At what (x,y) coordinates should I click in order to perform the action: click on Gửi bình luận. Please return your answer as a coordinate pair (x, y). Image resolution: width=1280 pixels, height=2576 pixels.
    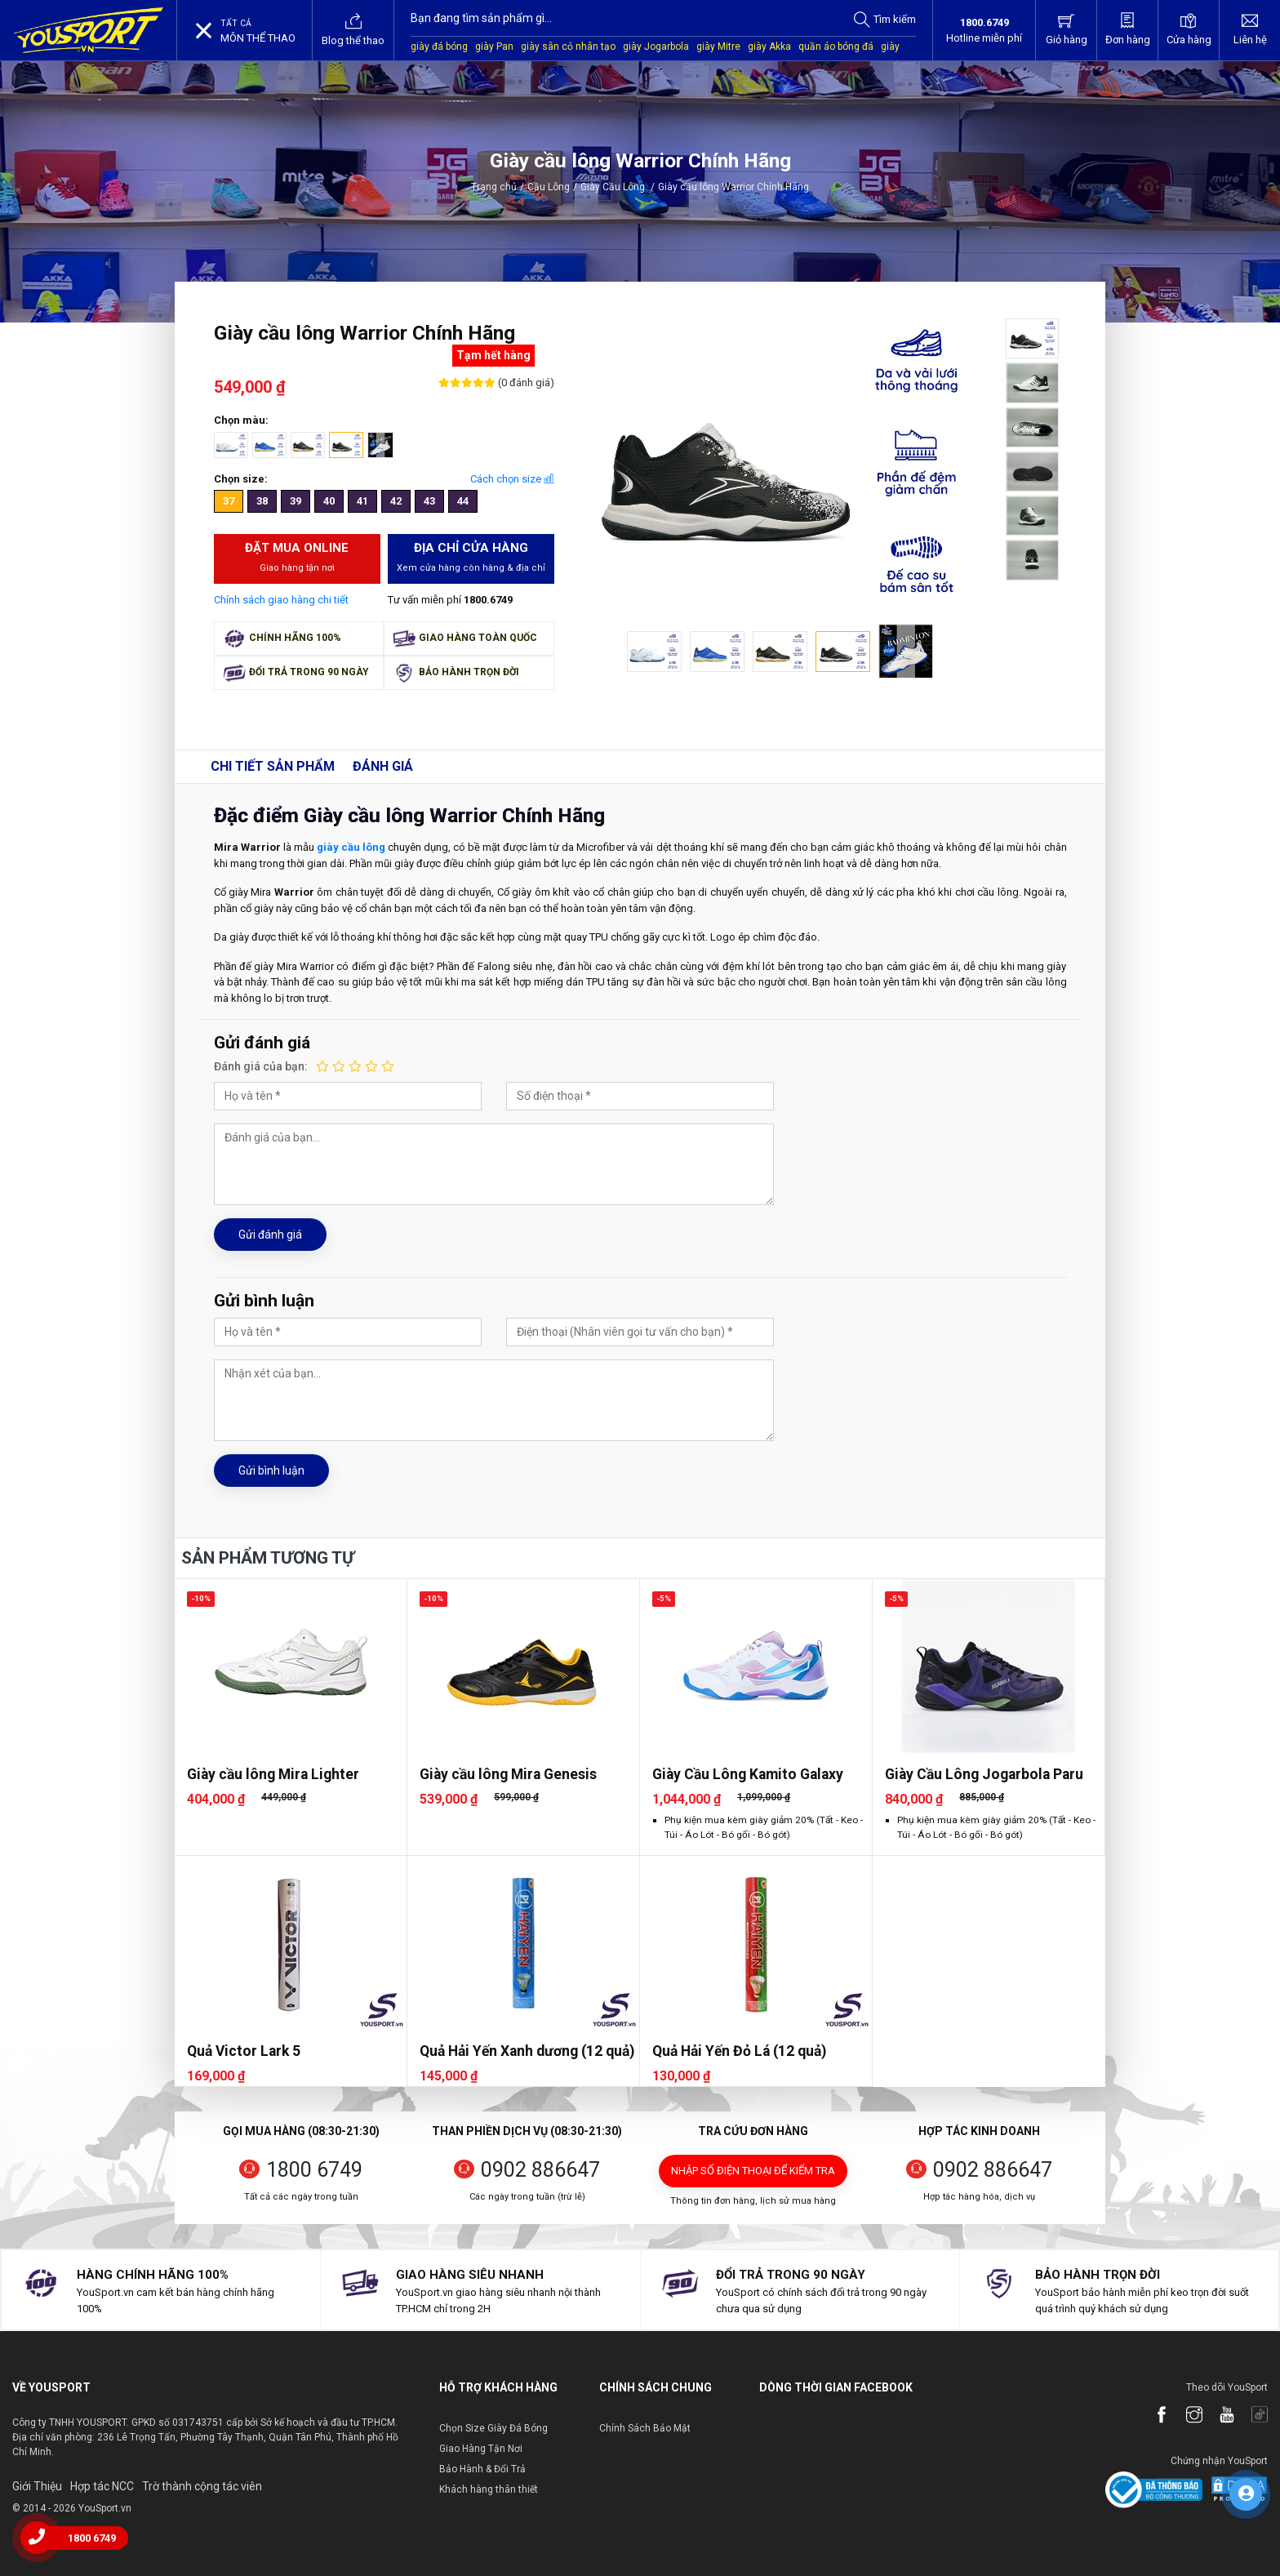
    Looking at the image, I should click on (271, 1470).